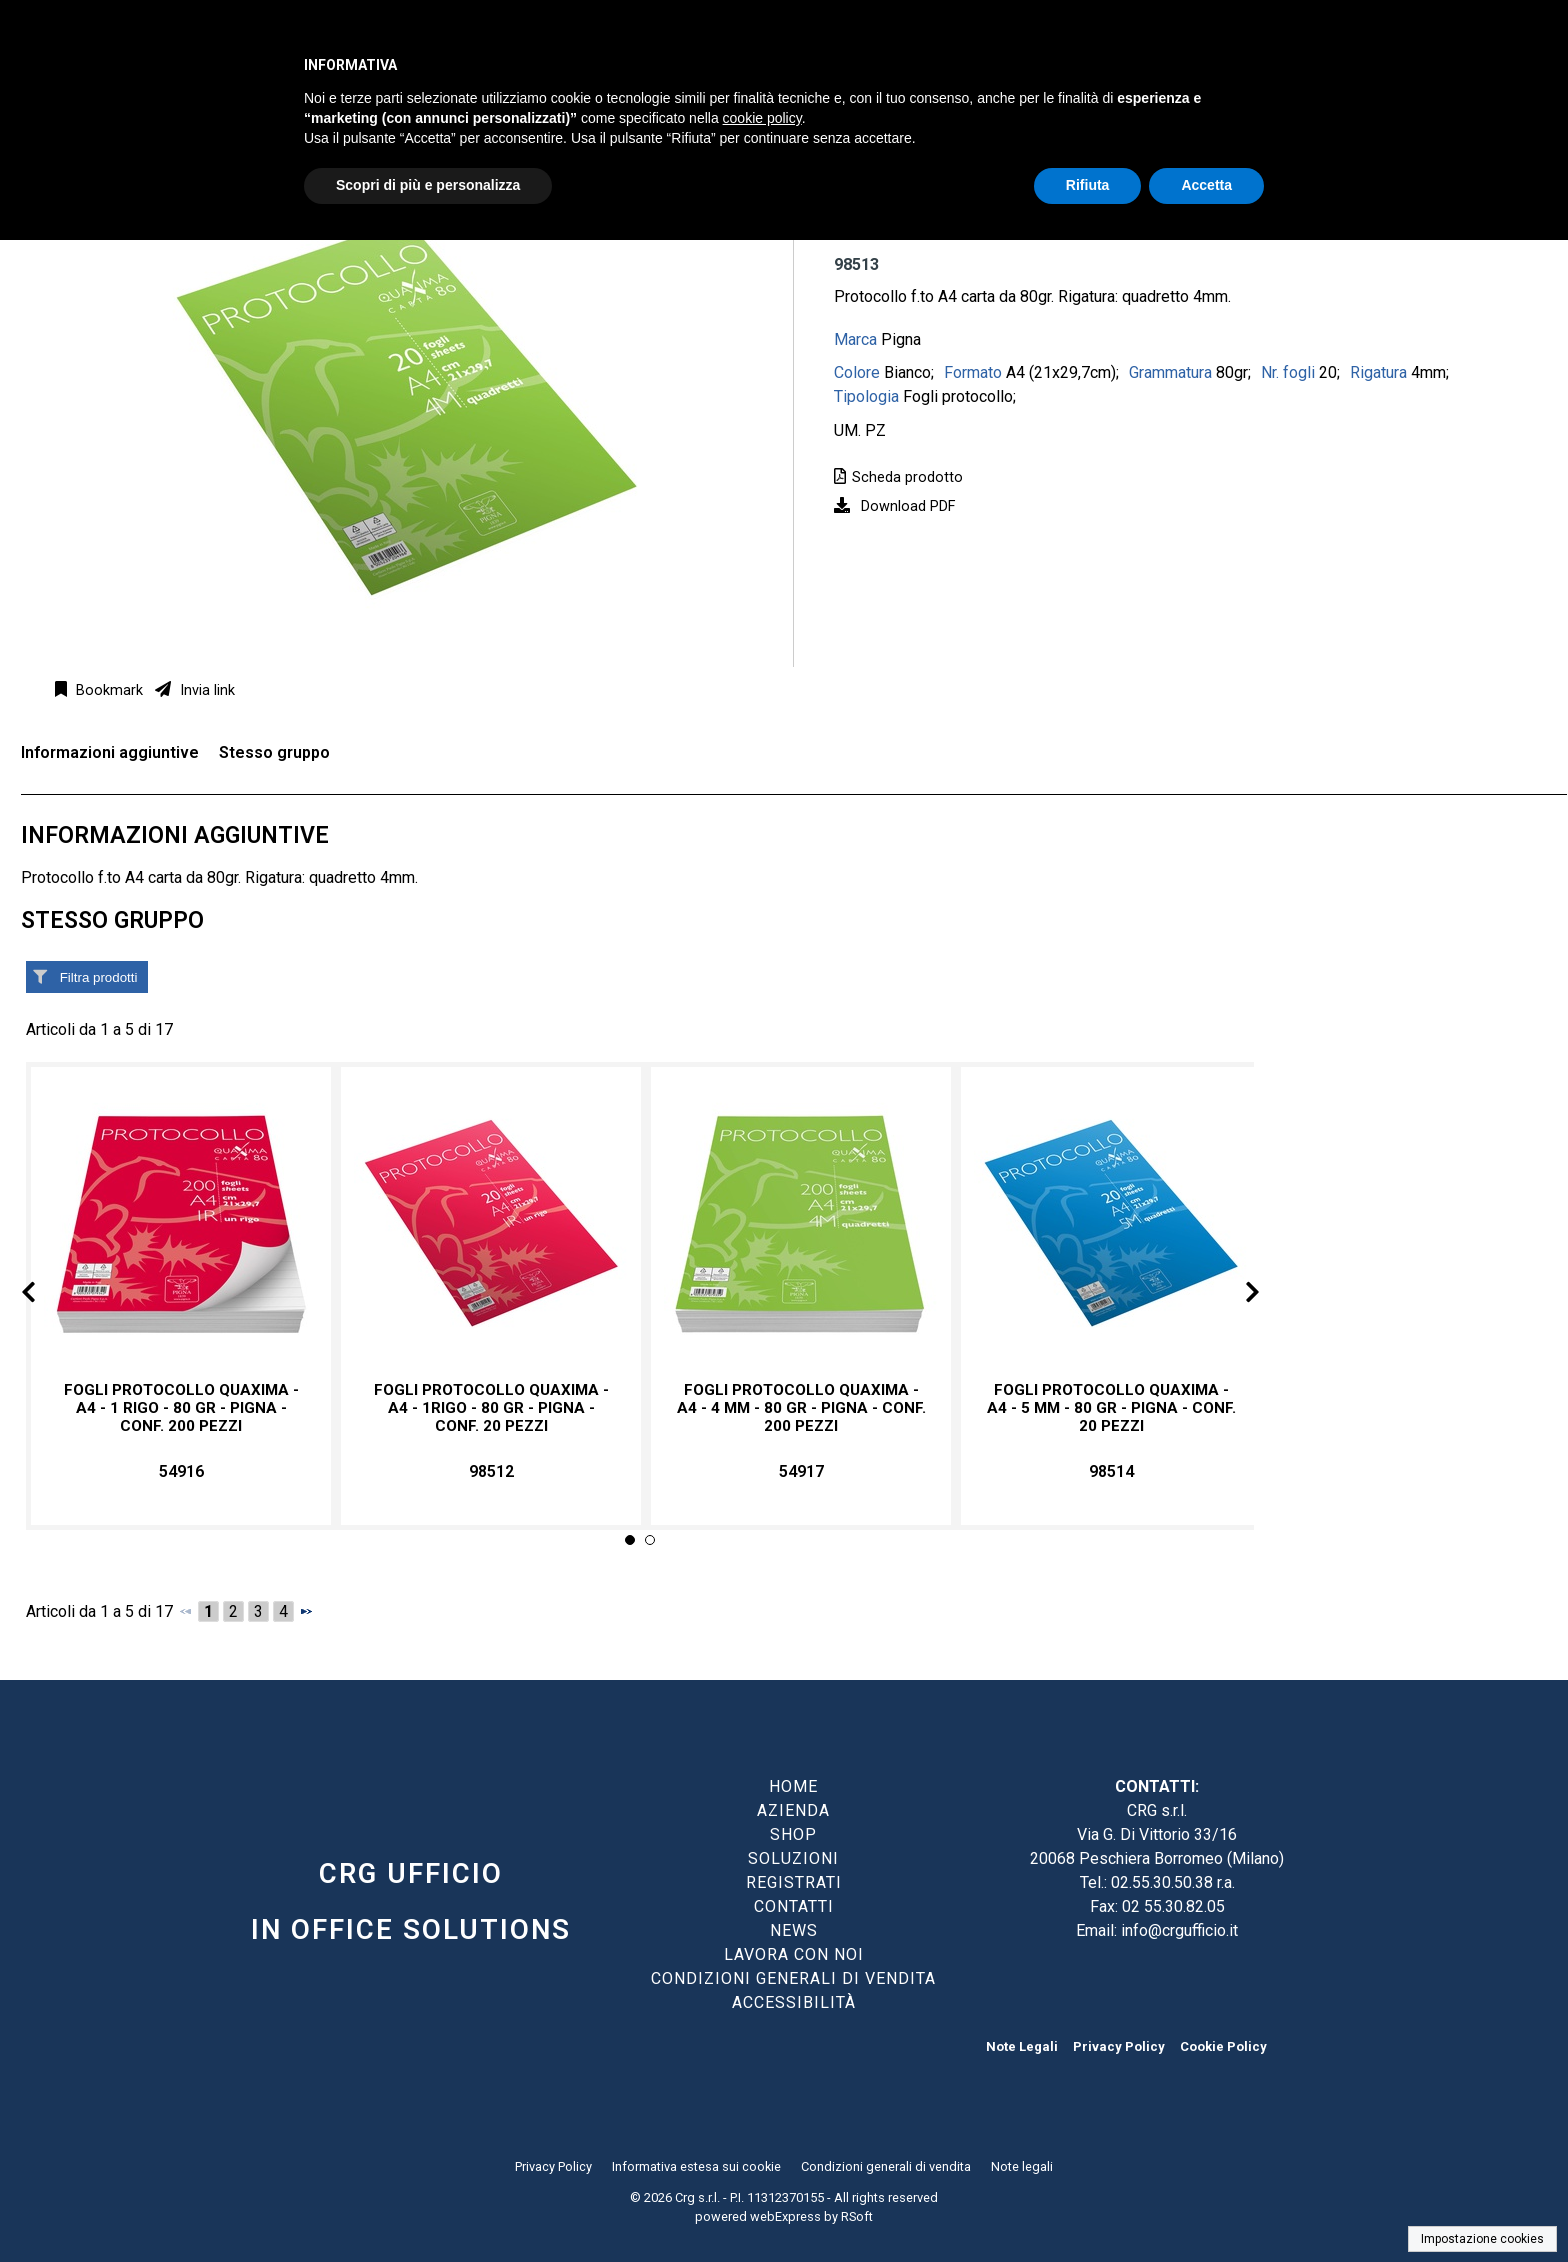 The height and width of the screenshot is (2262, 1568). What do you see at coordinates (306, 1611) in the screenshot?
I see `[Successivo]` at bounding box center [306, 1611].